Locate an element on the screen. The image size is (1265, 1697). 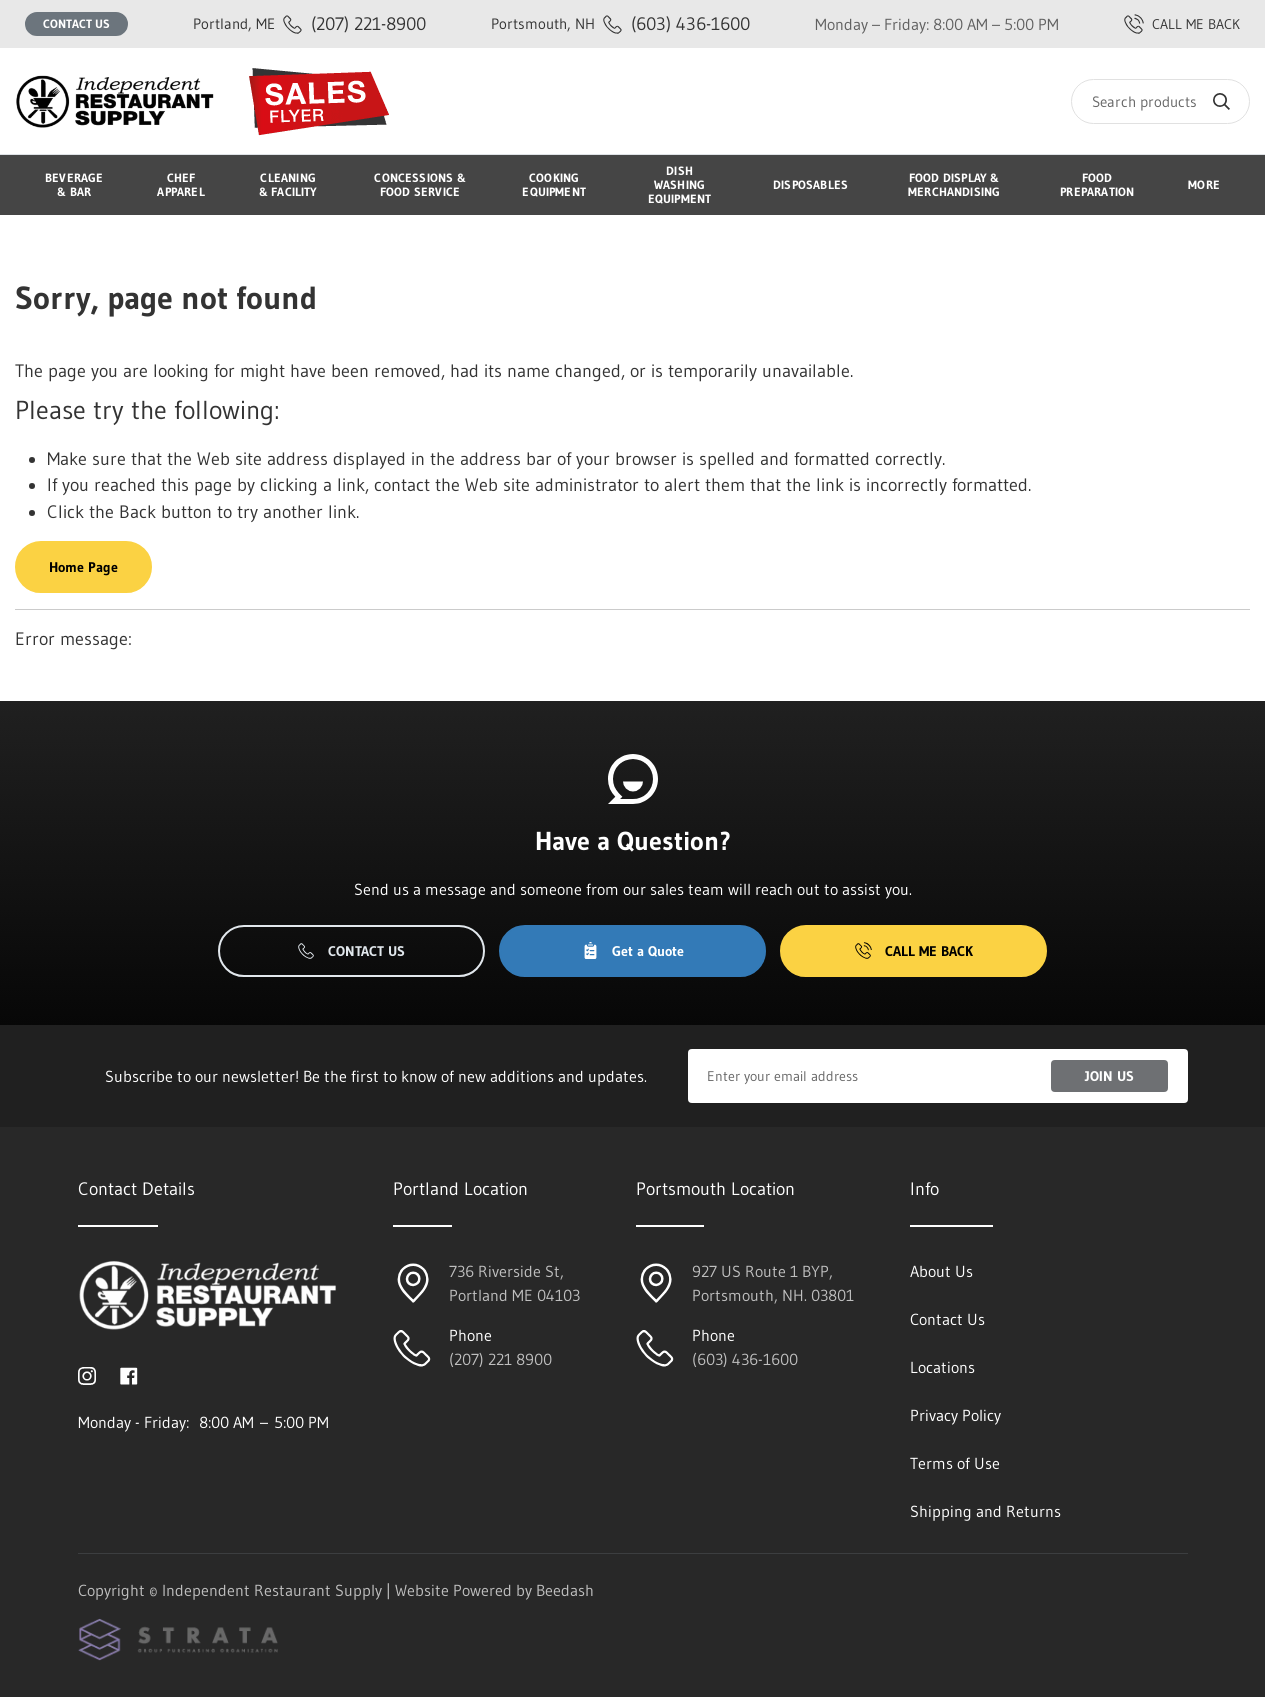
[Search] is located at coordinates (1160, 101).